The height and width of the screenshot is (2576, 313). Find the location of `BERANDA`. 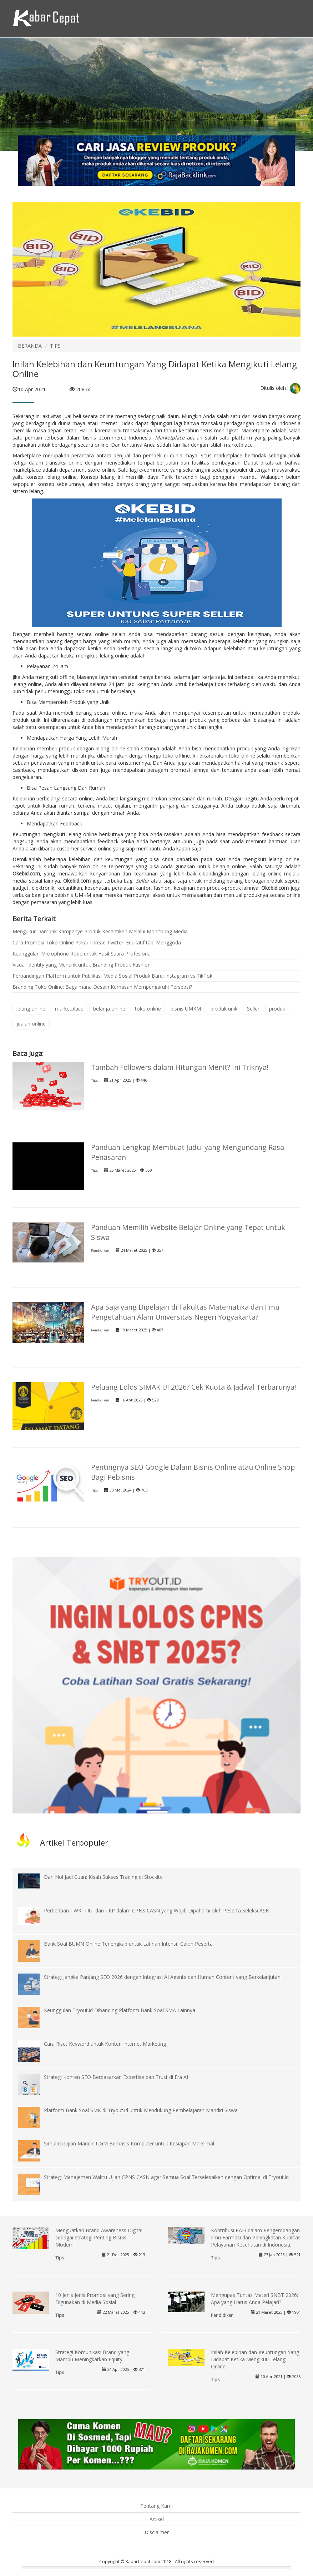

BERANDA is located at coordinates (30, 345).